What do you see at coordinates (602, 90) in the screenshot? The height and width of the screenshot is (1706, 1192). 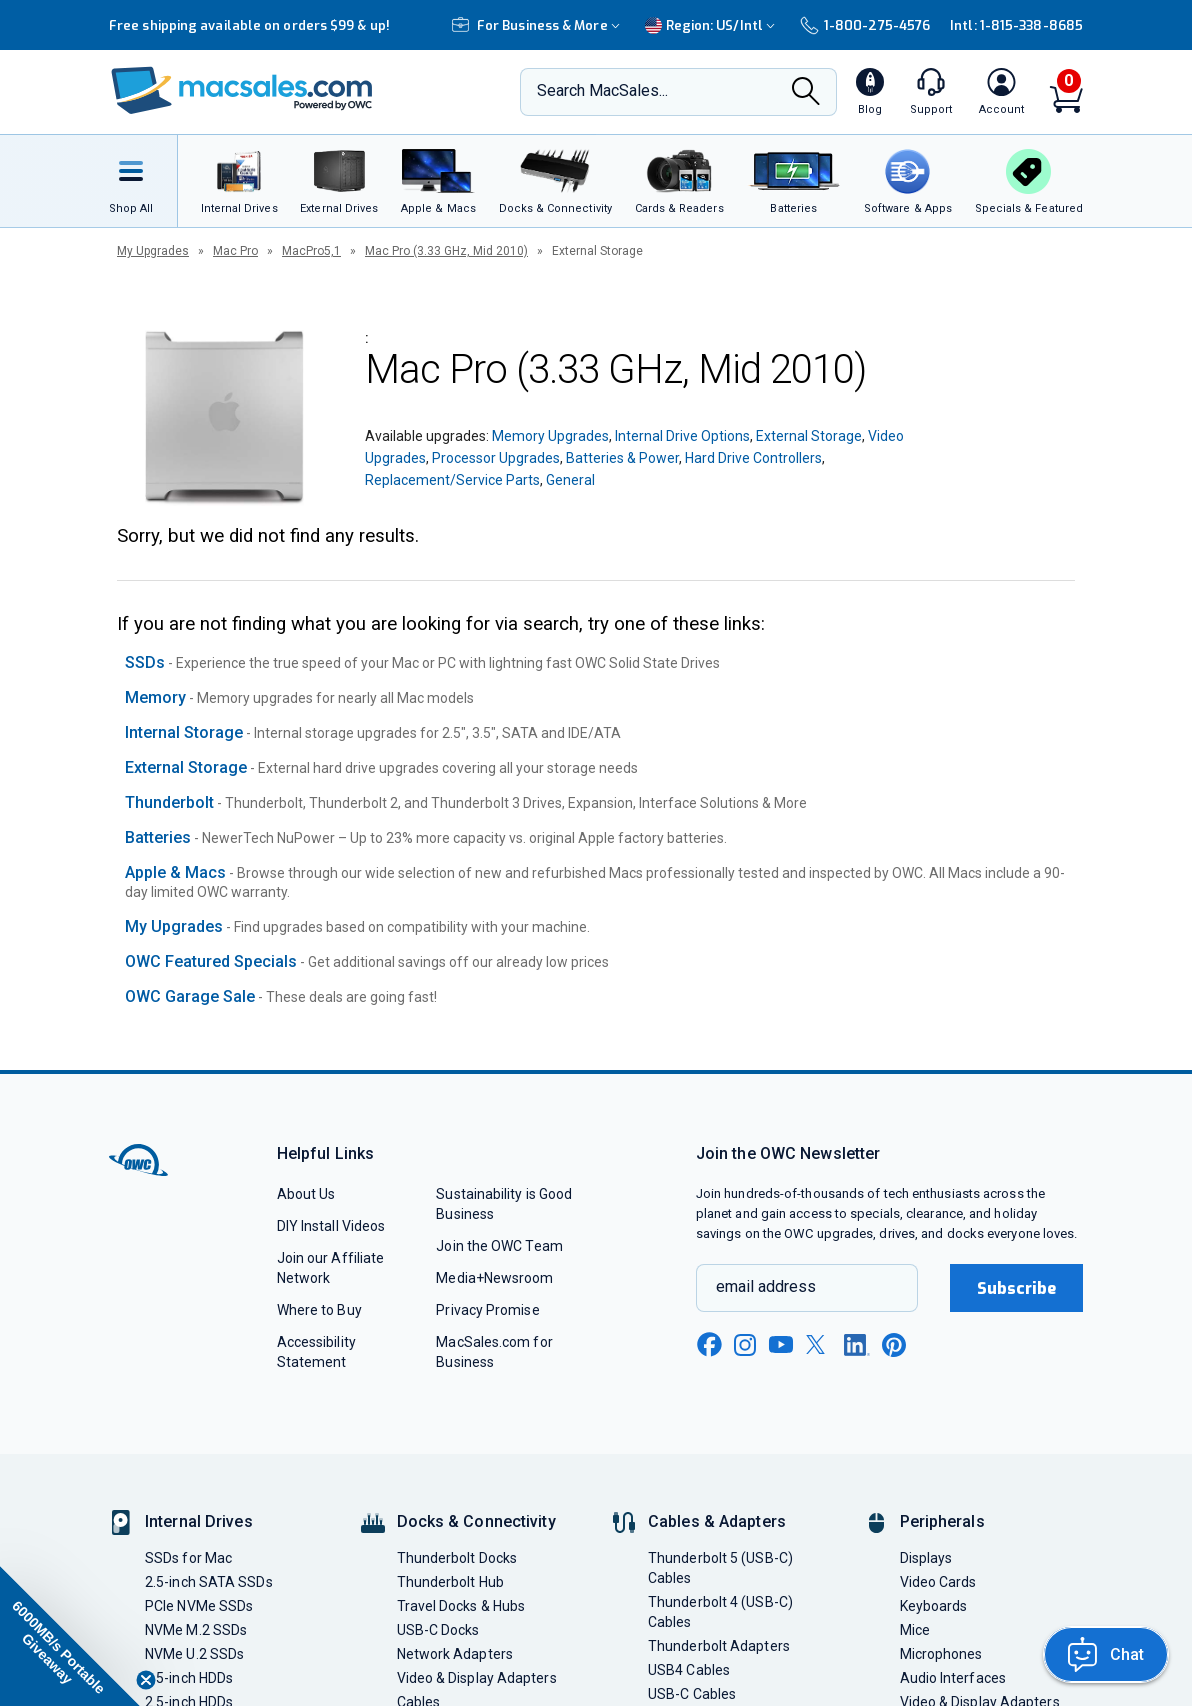 I see `Search MacSales...` at bounding box center [602, 90].